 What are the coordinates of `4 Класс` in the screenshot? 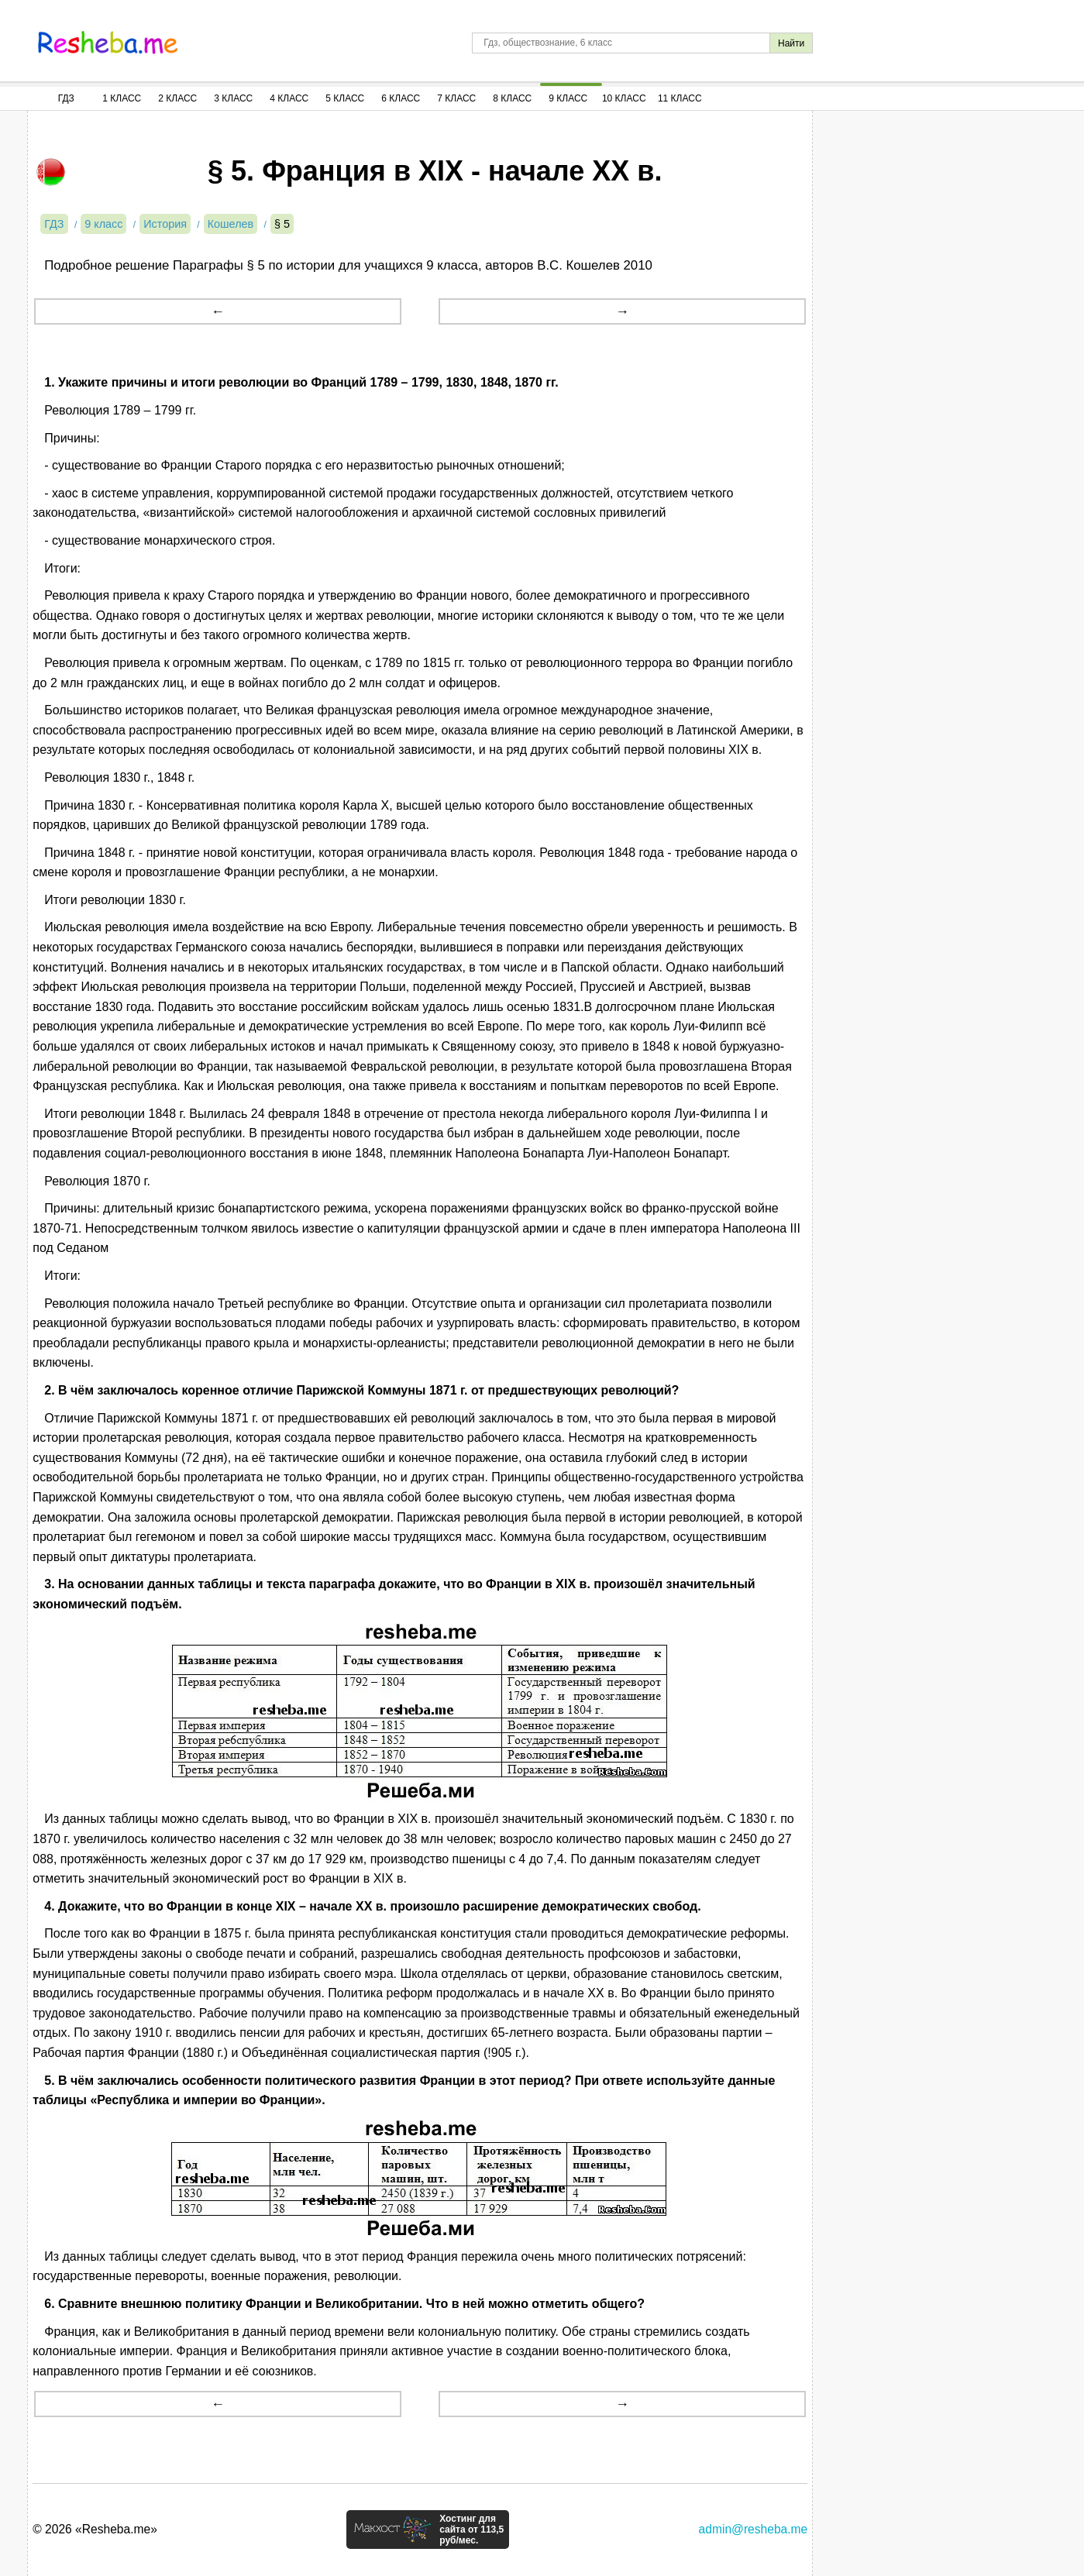 It's located at (289, 98).